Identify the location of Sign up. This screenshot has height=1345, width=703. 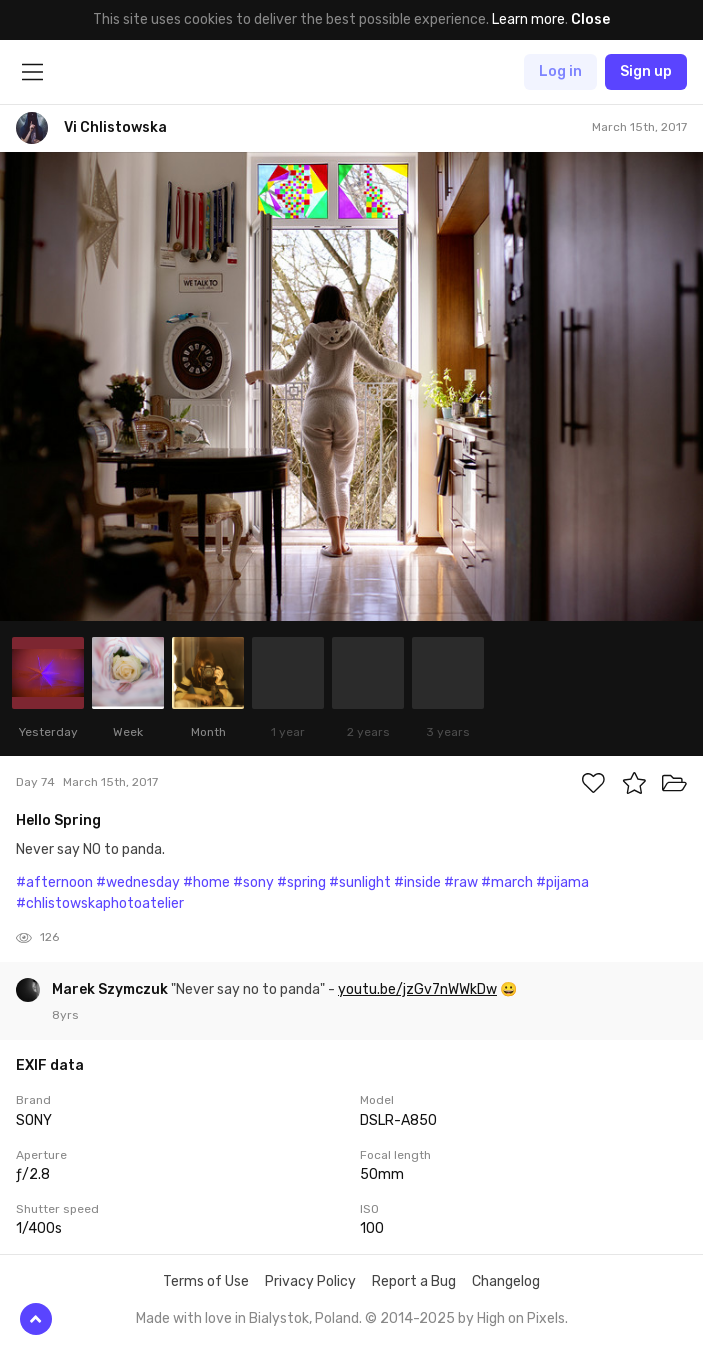
(646, 71).